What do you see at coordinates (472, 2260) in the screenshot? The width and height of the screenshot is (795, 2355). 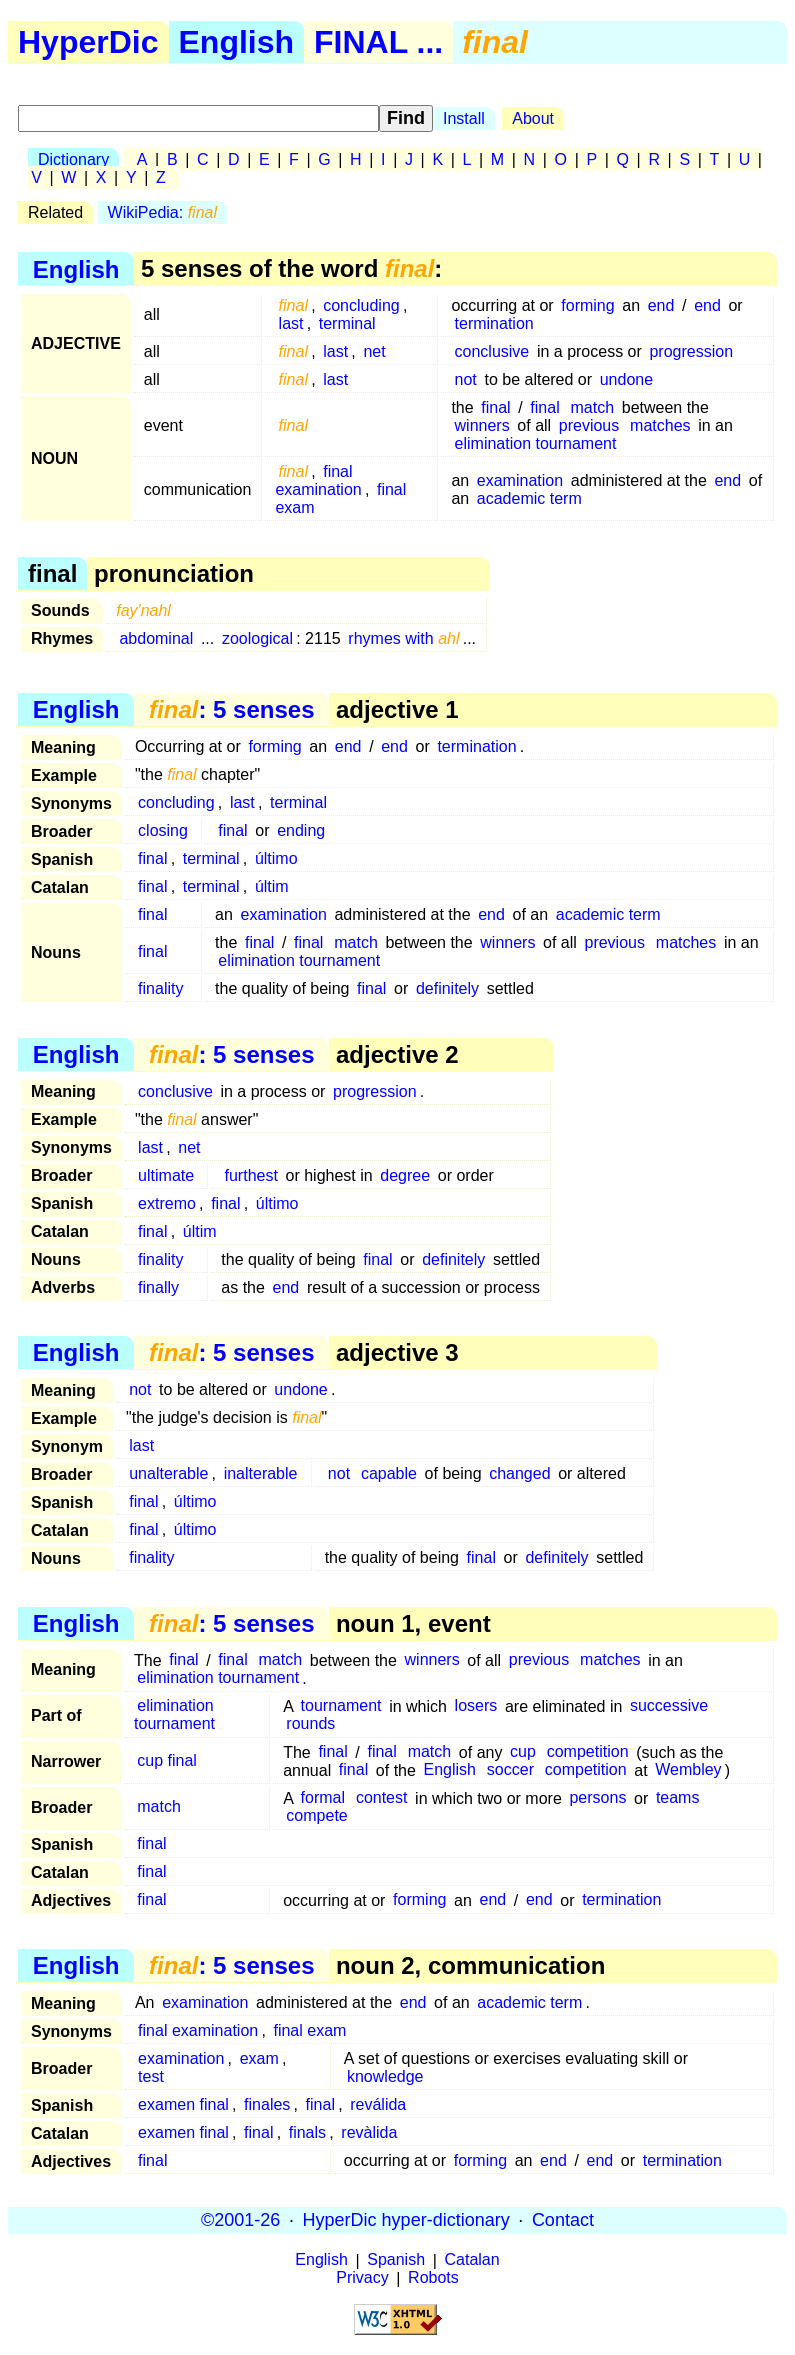 I see `Catalan` at bounding box center [472, 2260].